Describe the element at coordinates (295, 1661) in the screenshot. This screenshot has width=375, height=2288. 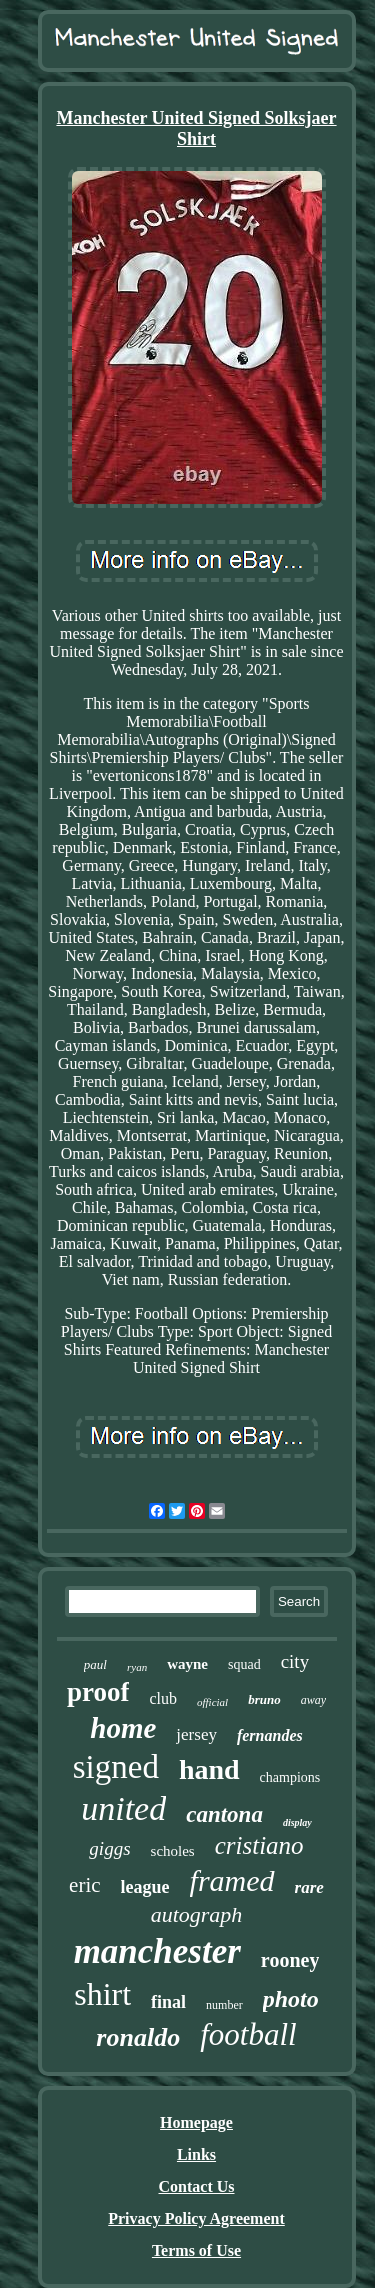
I see `city` at that location.